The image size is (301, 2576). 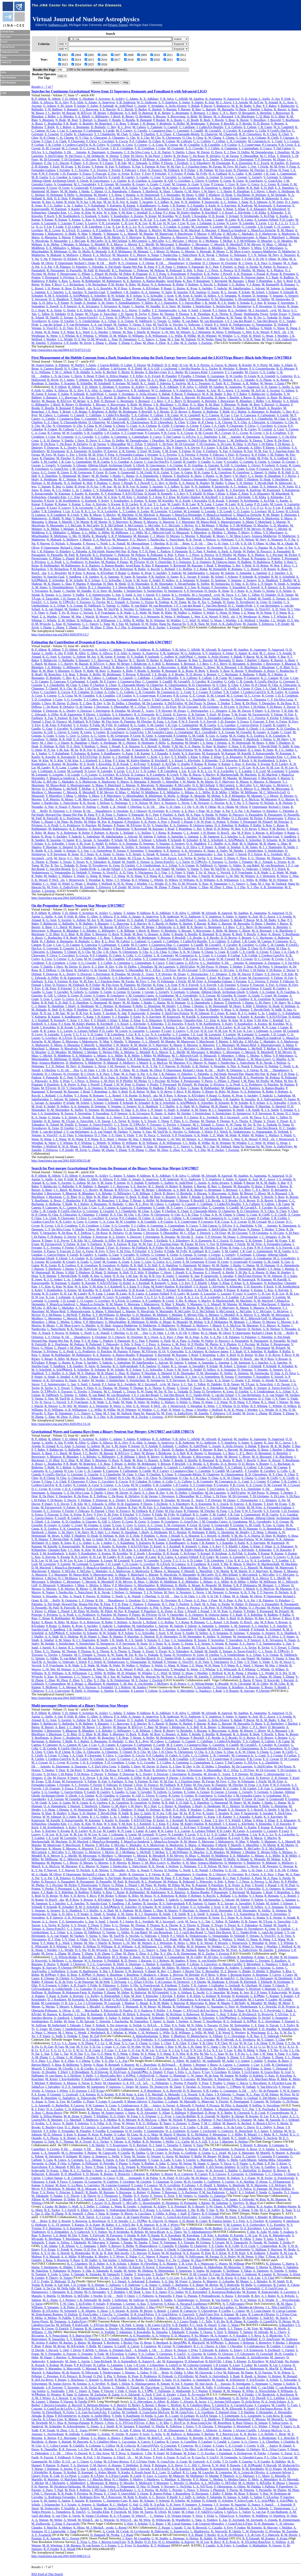 What do you see at coordinates (267, 156) in the screenshot?
I see `M. C. DÃ­az` at bounding box center [267, 156].